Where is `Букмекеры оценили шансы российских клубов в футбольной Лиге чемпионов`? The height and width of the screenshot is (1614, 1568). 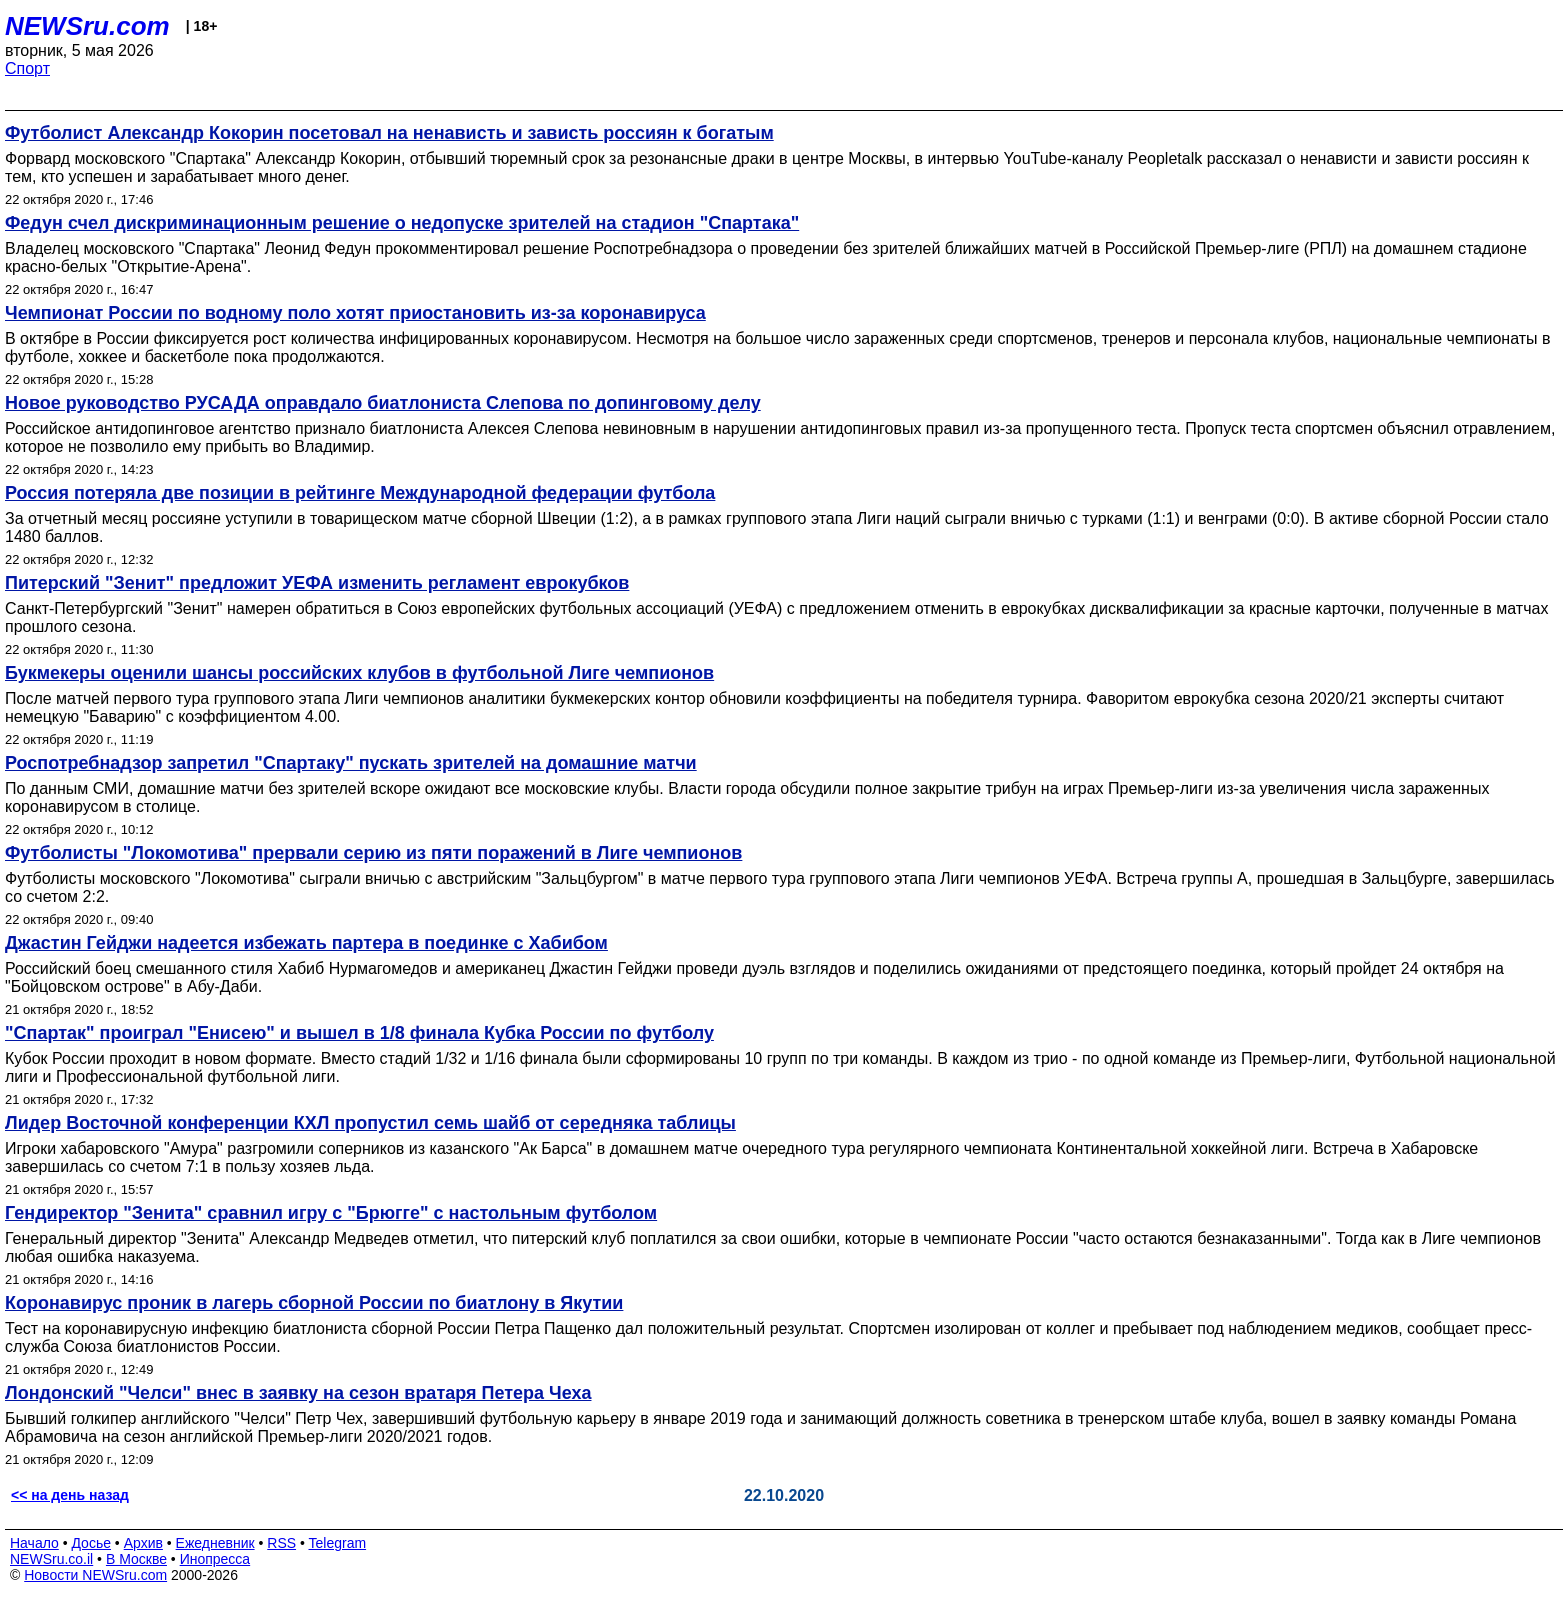
Букмекеры оценили шансы российских клубов в футбольной Лиге чемпионов is located at coordinates (359, 673).